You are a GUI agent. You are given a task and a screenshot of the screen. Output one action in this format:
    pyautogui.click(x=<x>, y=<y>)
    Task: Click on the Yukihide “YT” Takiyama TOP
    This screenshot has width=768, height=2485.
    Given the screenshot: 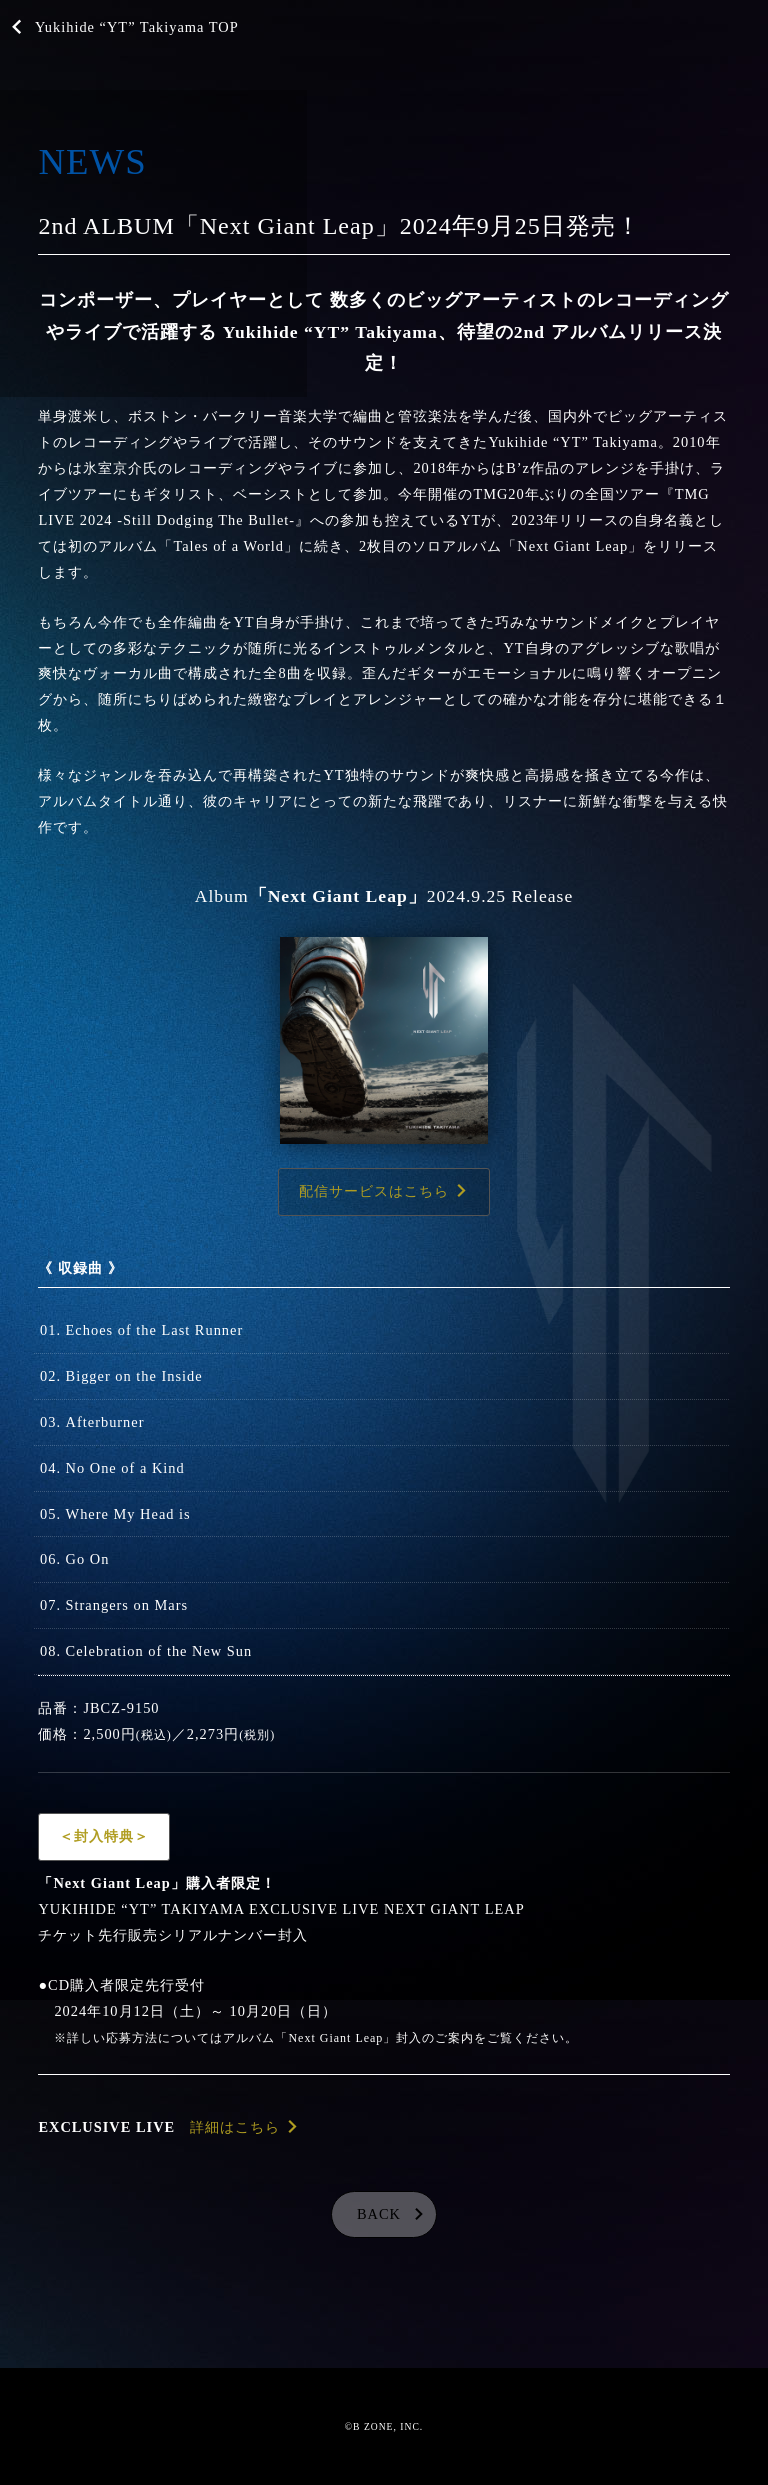 What is the action you would take?
    pyautogui.click(x=137, y=27)
    